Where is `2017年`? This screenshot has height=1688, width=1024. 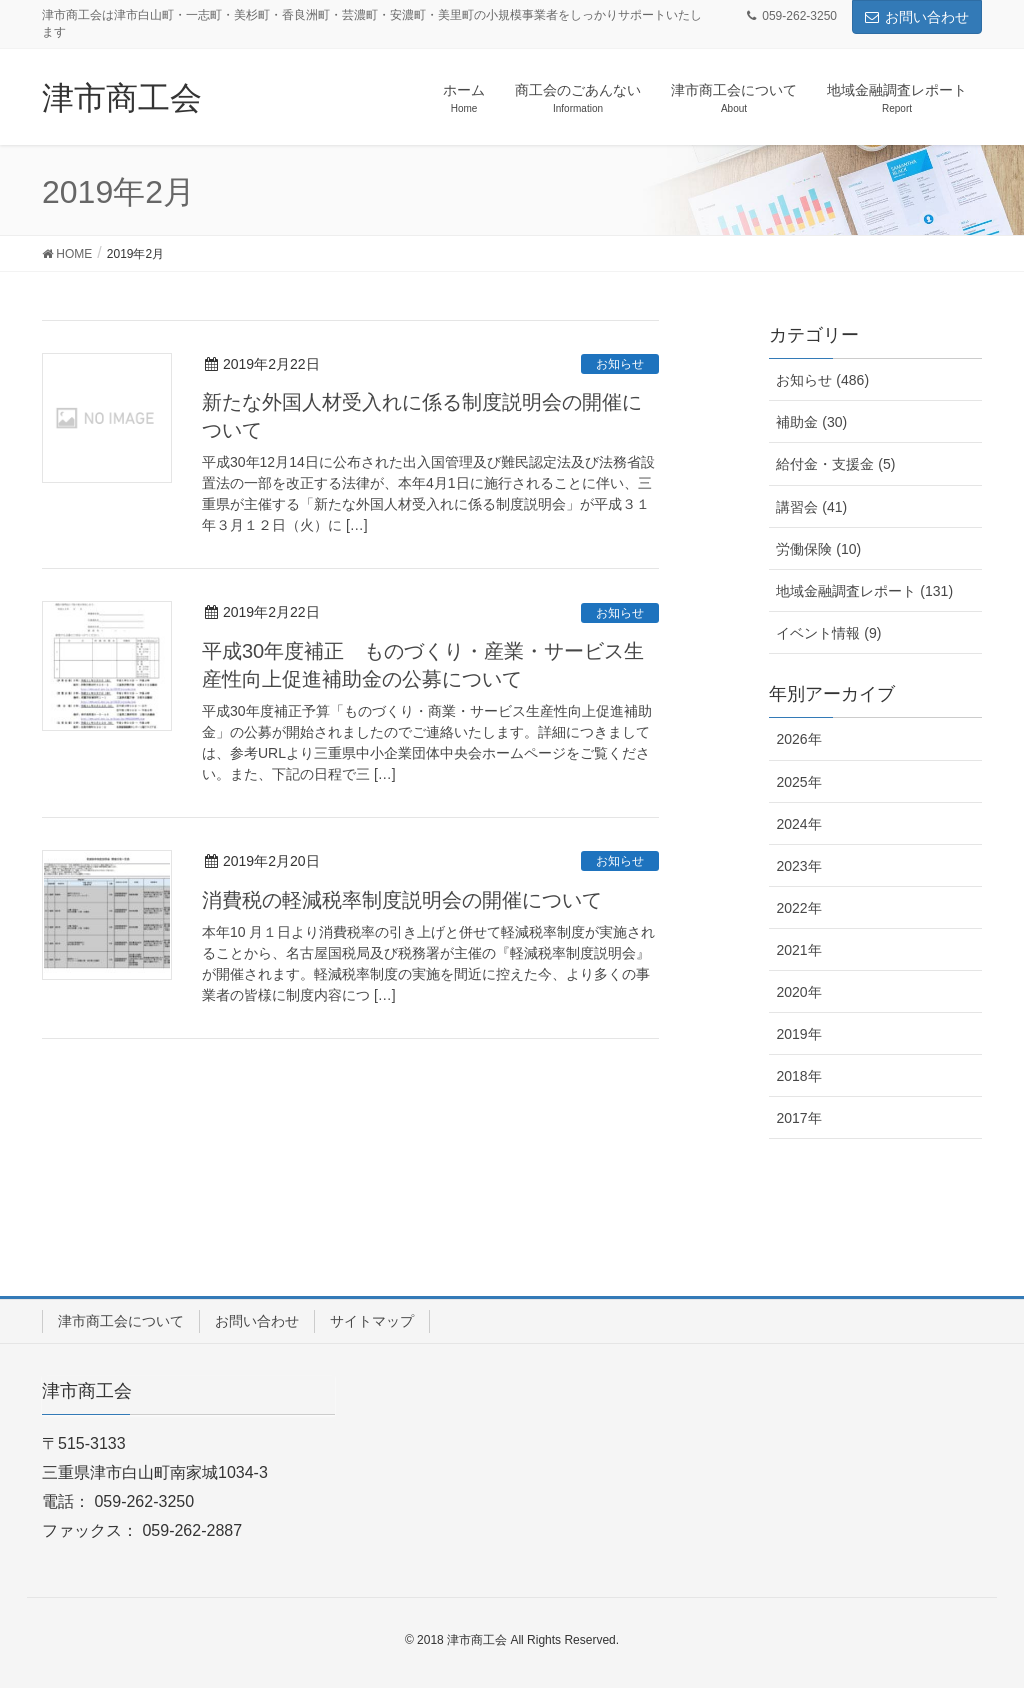
2017年 is located at coordinates (798, 1118).